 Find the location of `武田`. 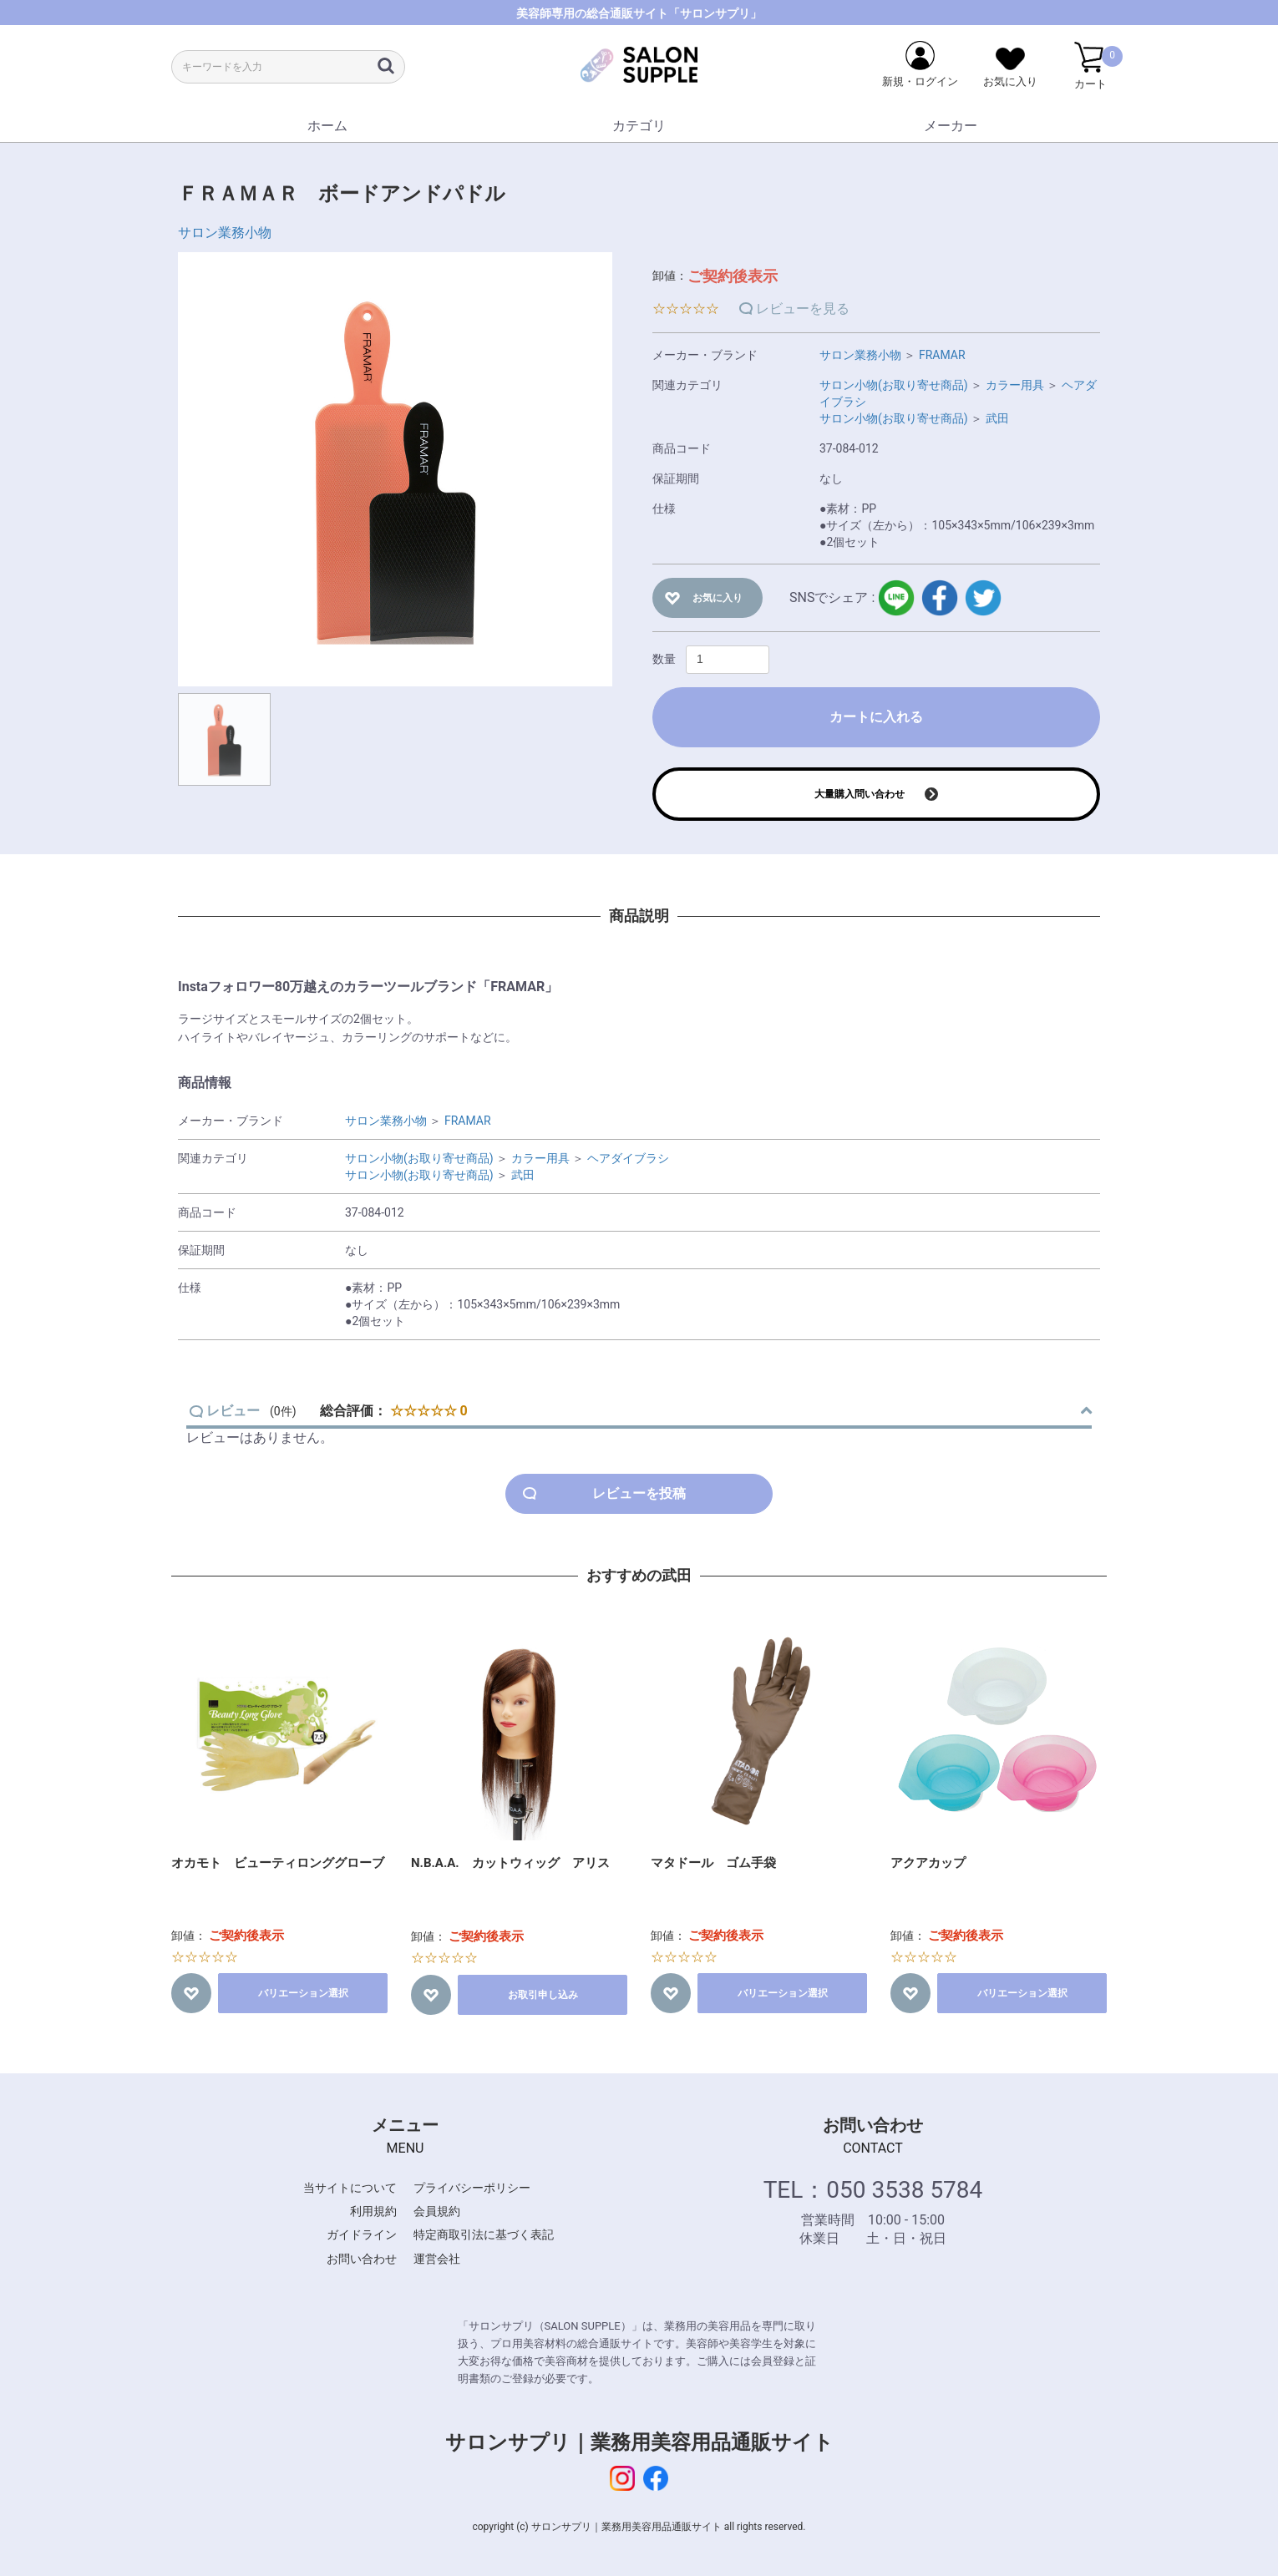

武田 is located at coordinates (997, 418).